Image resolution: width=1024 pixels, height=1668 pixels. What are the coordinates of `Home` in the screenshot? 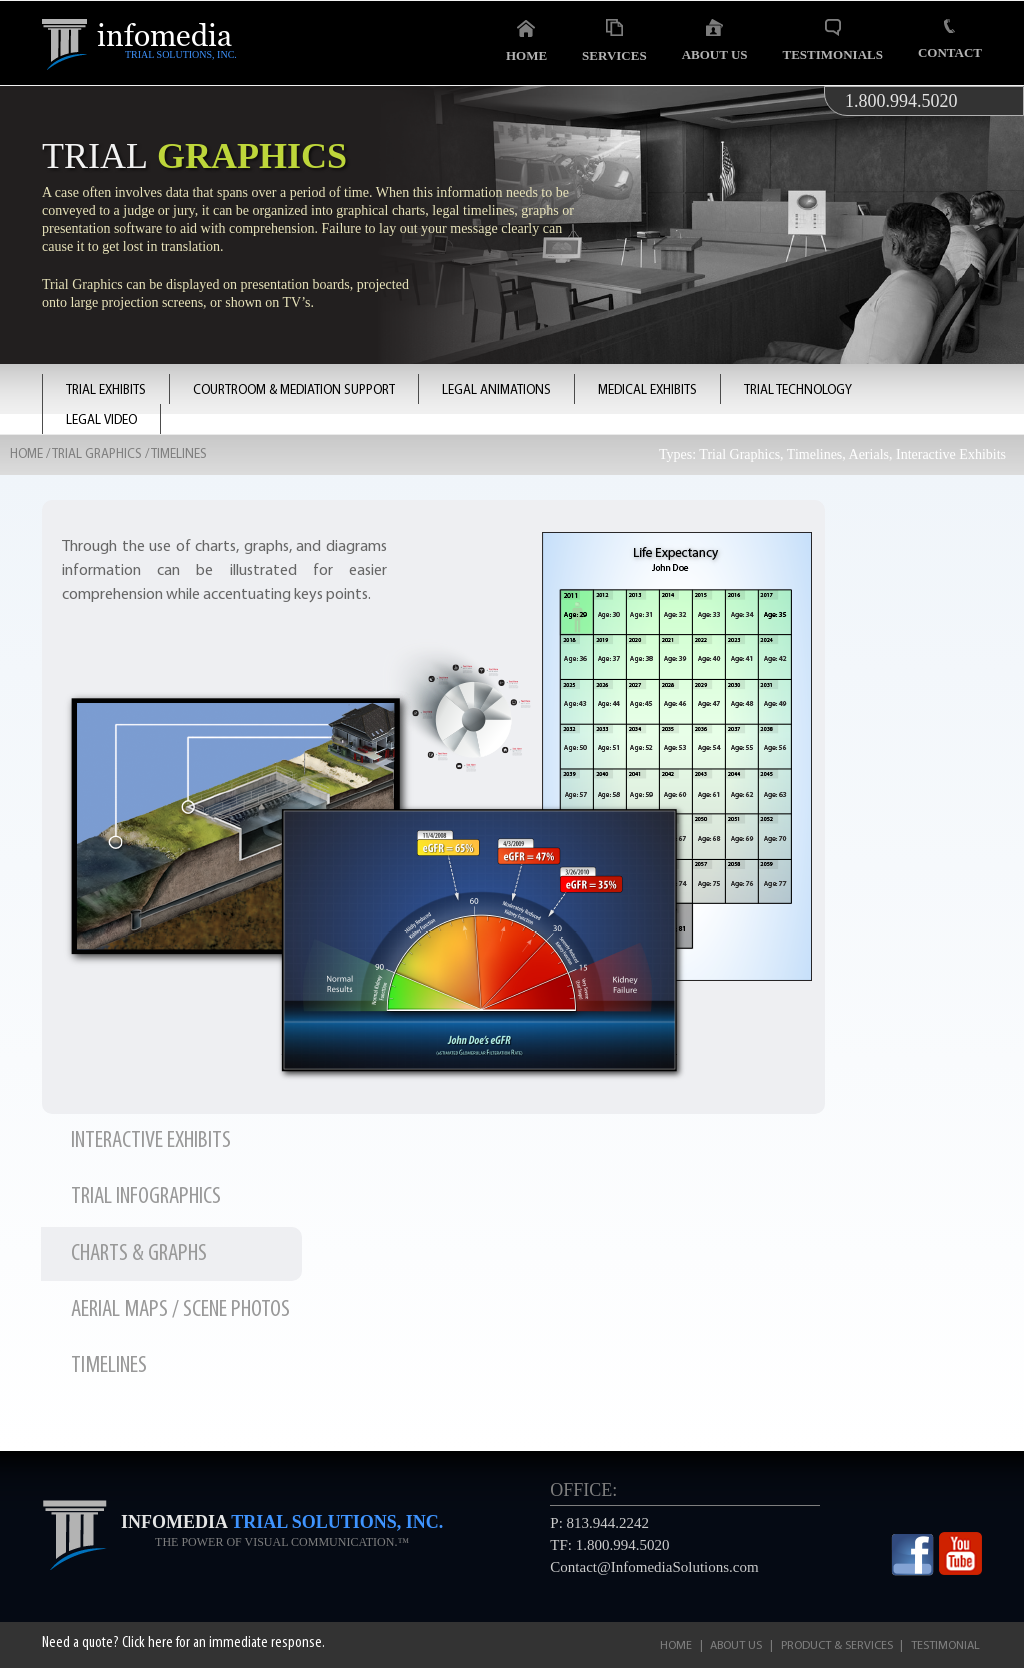 It's located at (526, 41).